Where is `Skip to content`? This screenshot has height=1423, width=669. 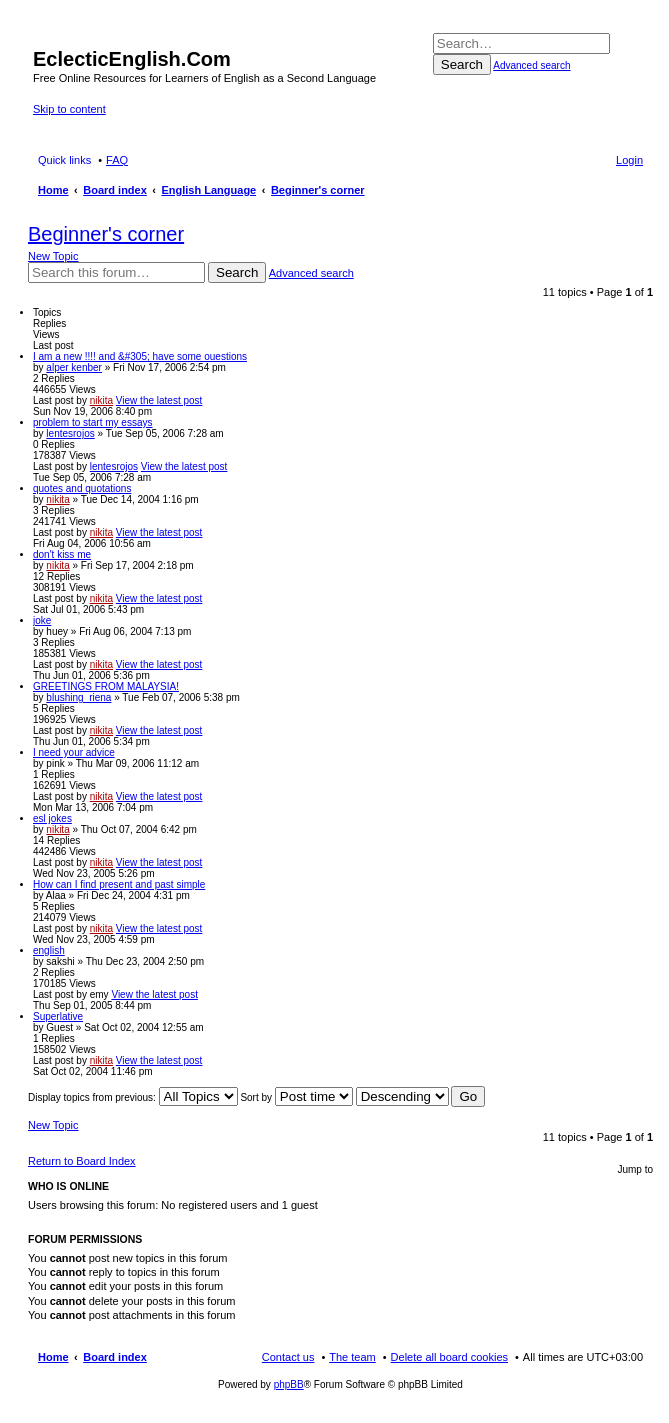
Skip to content is located at coordinates (69, 109).